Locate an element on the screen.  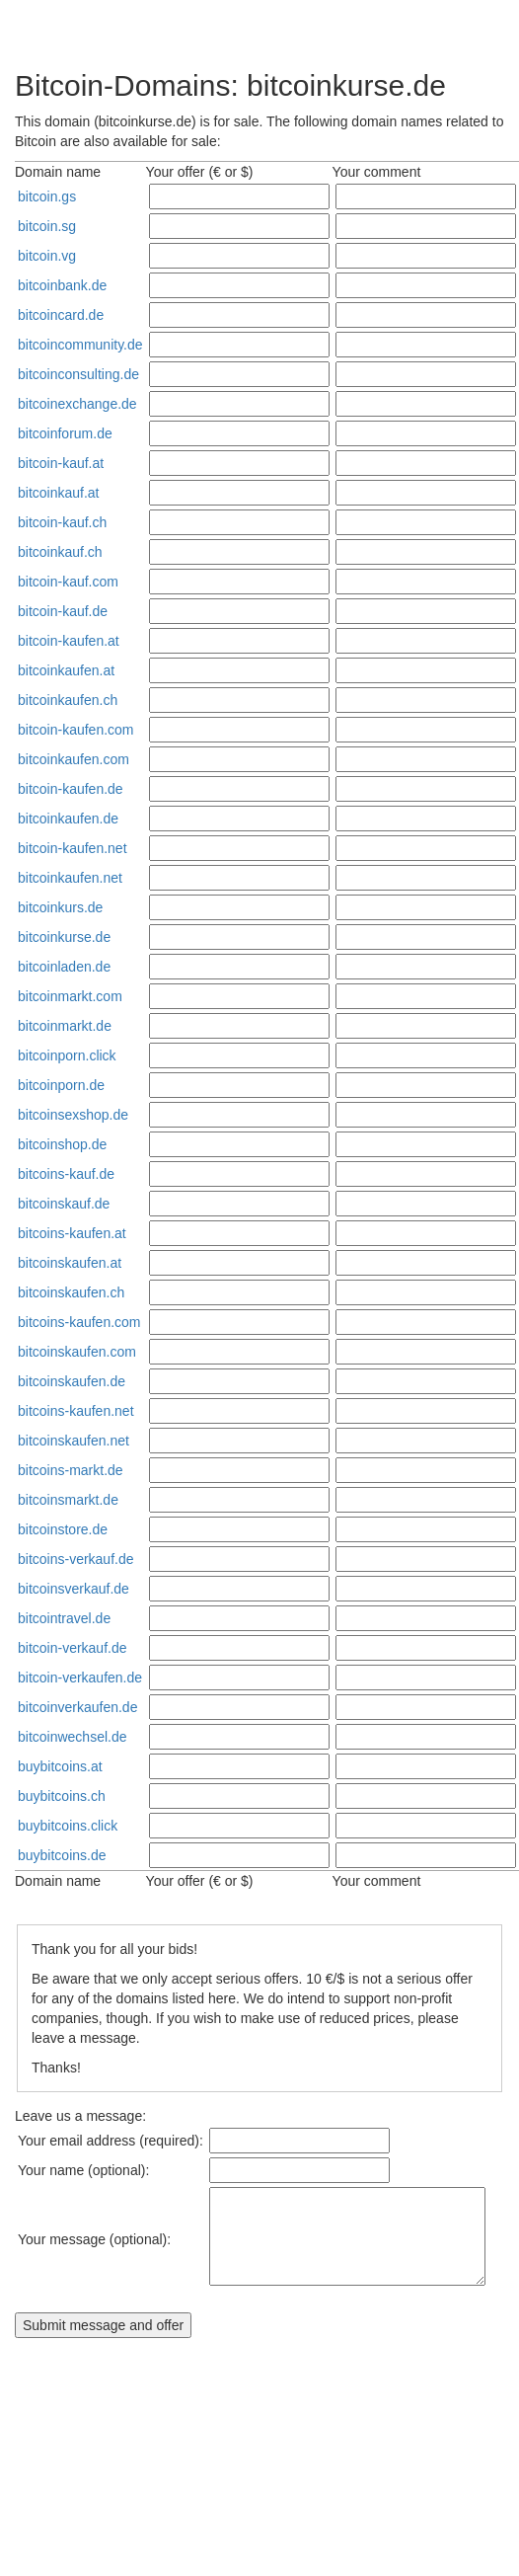
bitcoinladen.de is located at coordinates (64, 967).